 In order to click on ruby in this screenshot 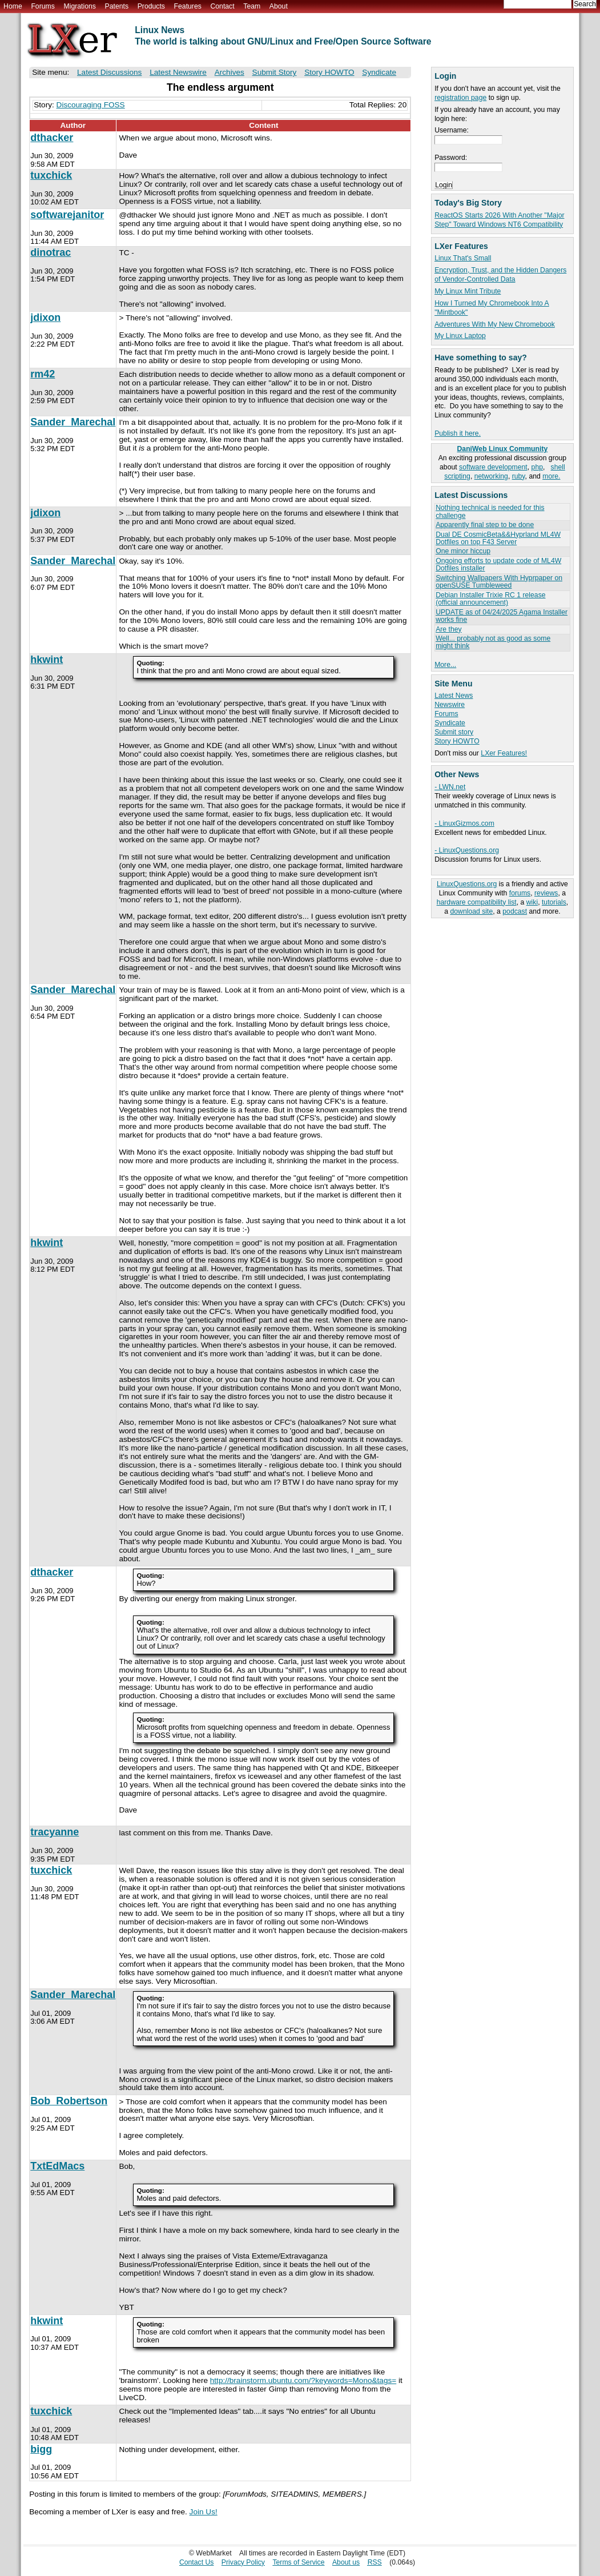, I will do `click(518, 476)`.